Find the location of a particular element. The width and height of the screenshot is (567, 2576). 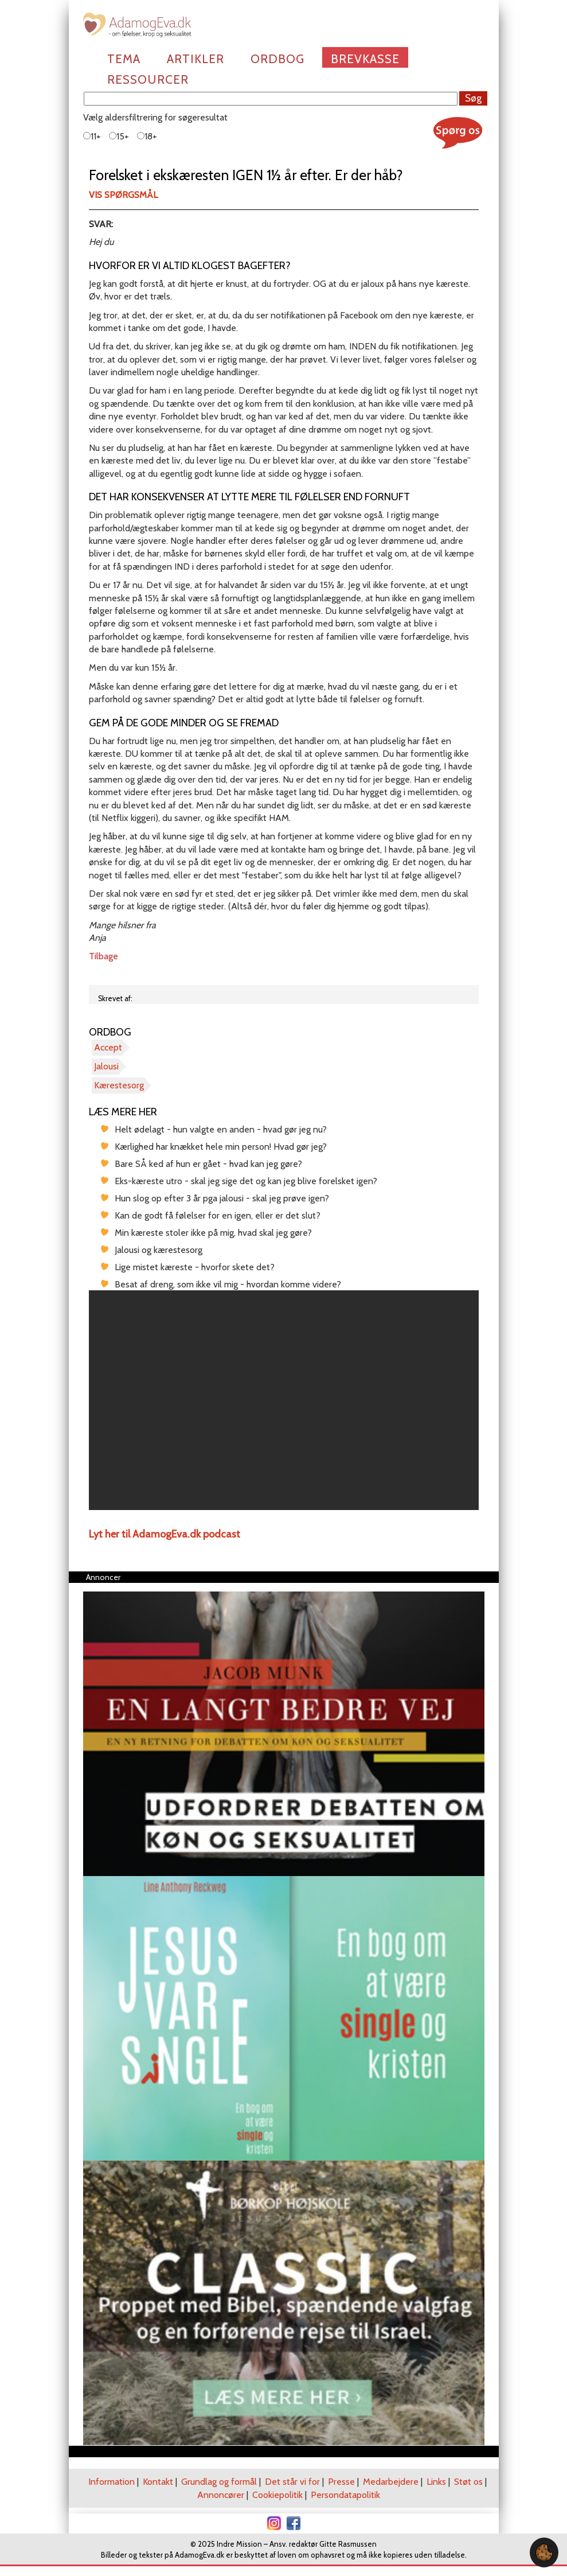

Links is located at coordinates (436, 2481).